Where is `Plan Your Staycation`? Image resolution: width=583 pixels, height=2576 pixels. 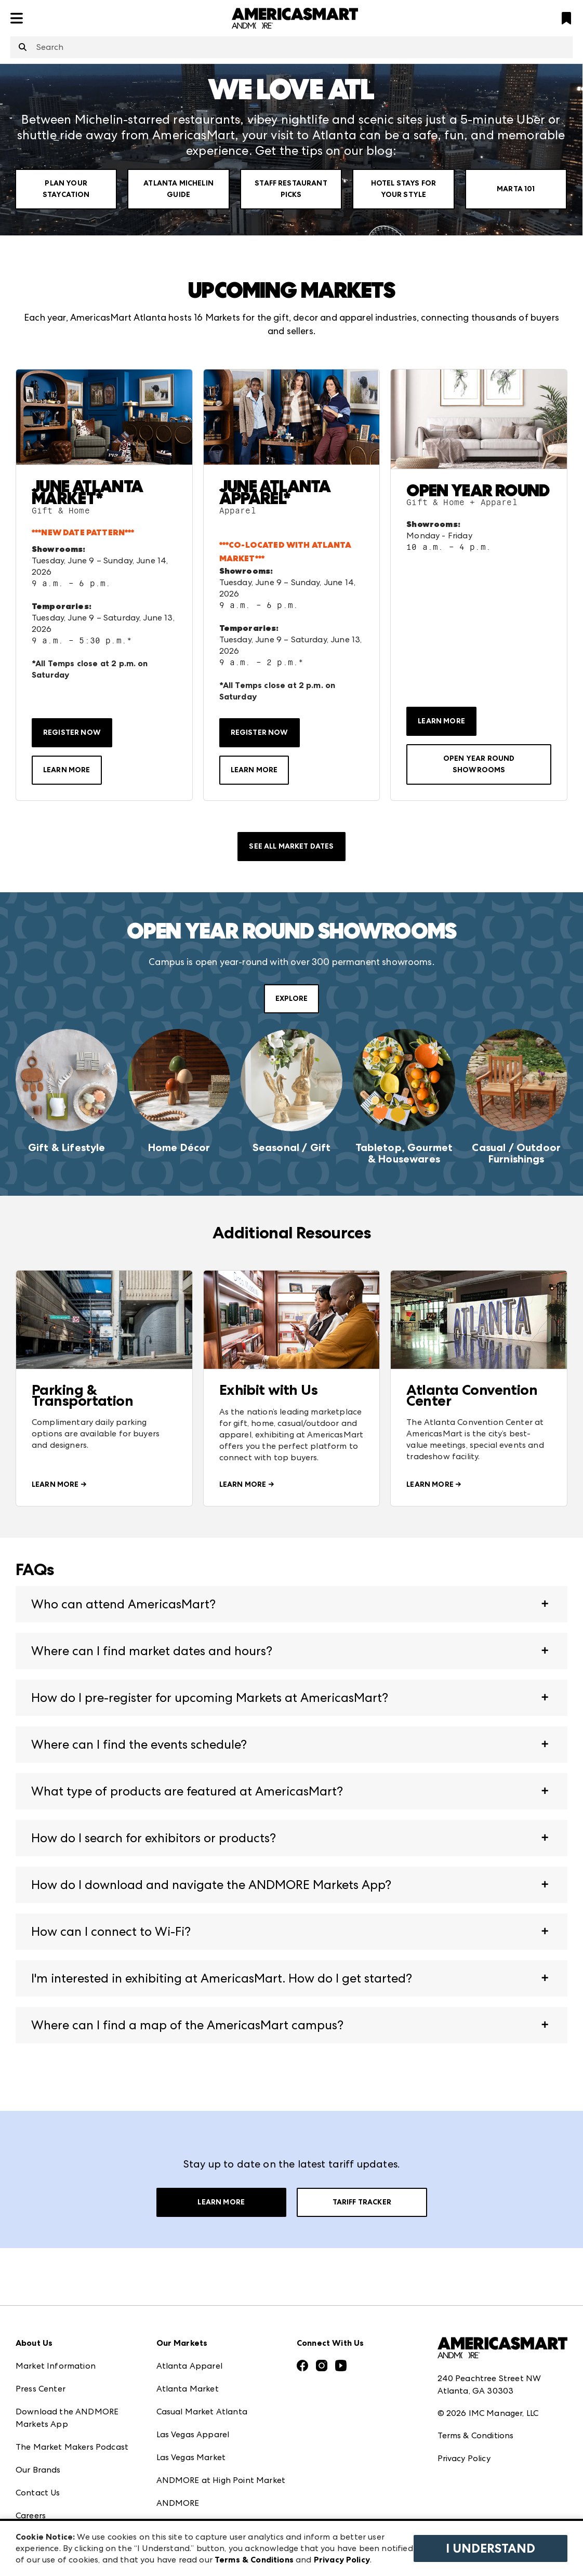 Plan Your Staycation is located at coordinates (66, 189).